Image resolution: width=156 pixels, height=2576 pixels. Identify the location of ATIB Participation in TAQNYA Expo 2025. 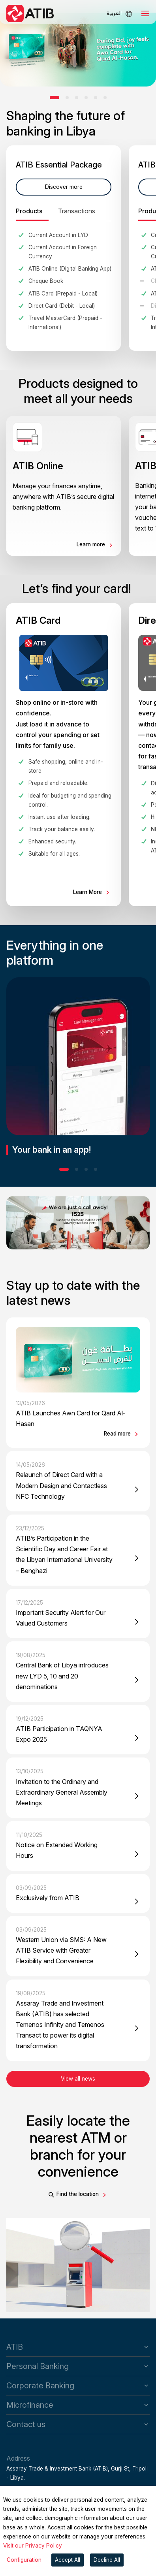
(59, 1734).